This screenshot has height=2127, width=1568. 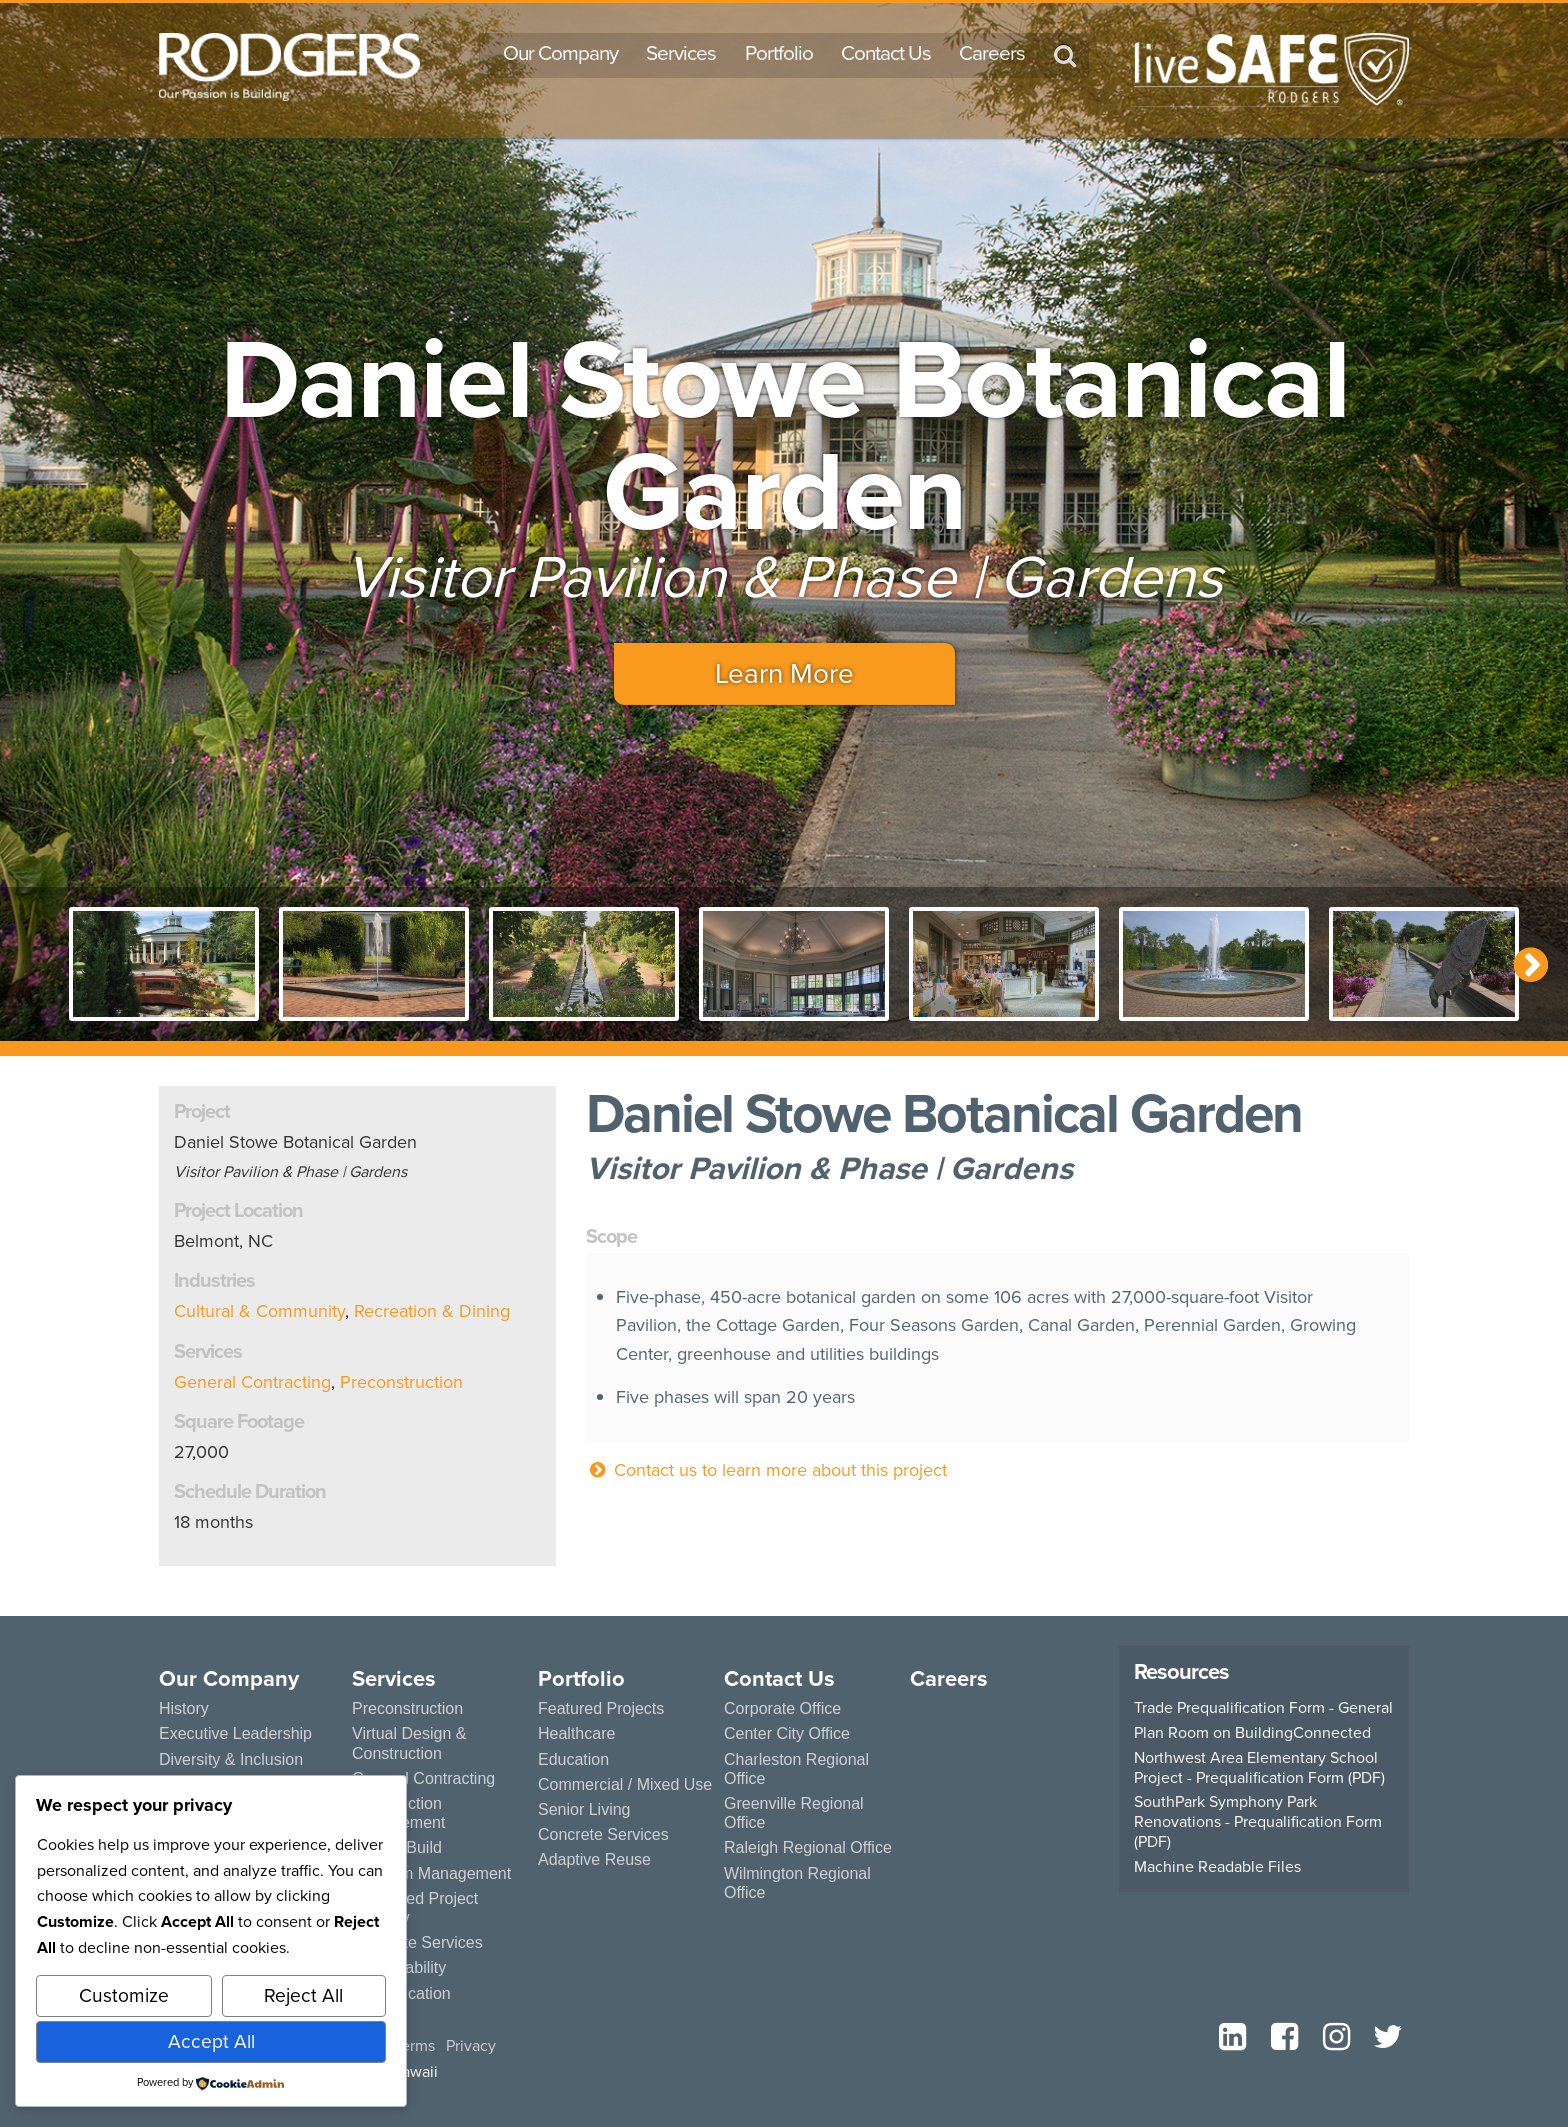 I want to click on Adaptive Reuse, so click(x=592, y=1859).